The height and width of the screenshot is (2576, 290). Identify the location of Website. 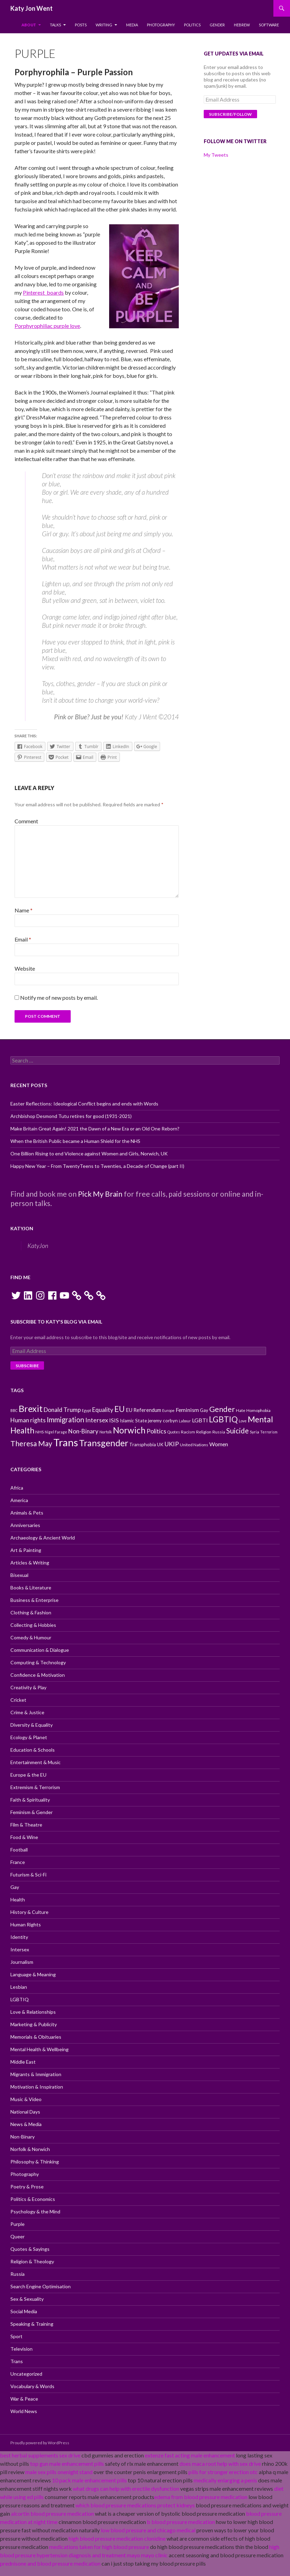
(25, 968).